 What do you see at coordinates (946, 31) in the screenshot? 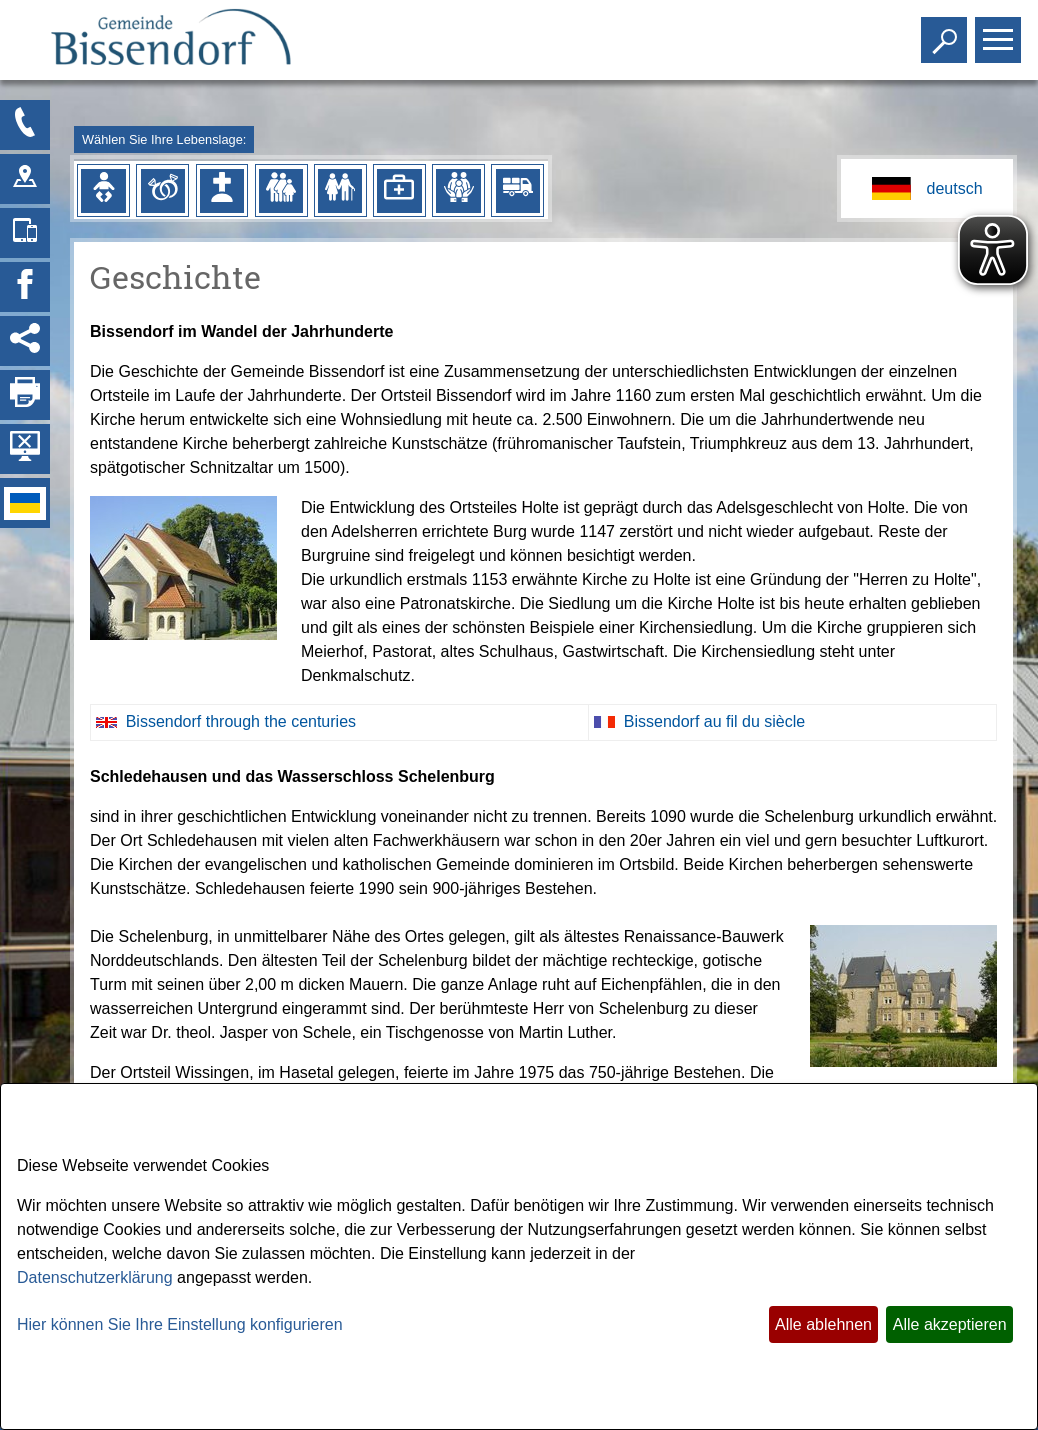
I see `Toggle search visibility` at bounding box center [946, 31].